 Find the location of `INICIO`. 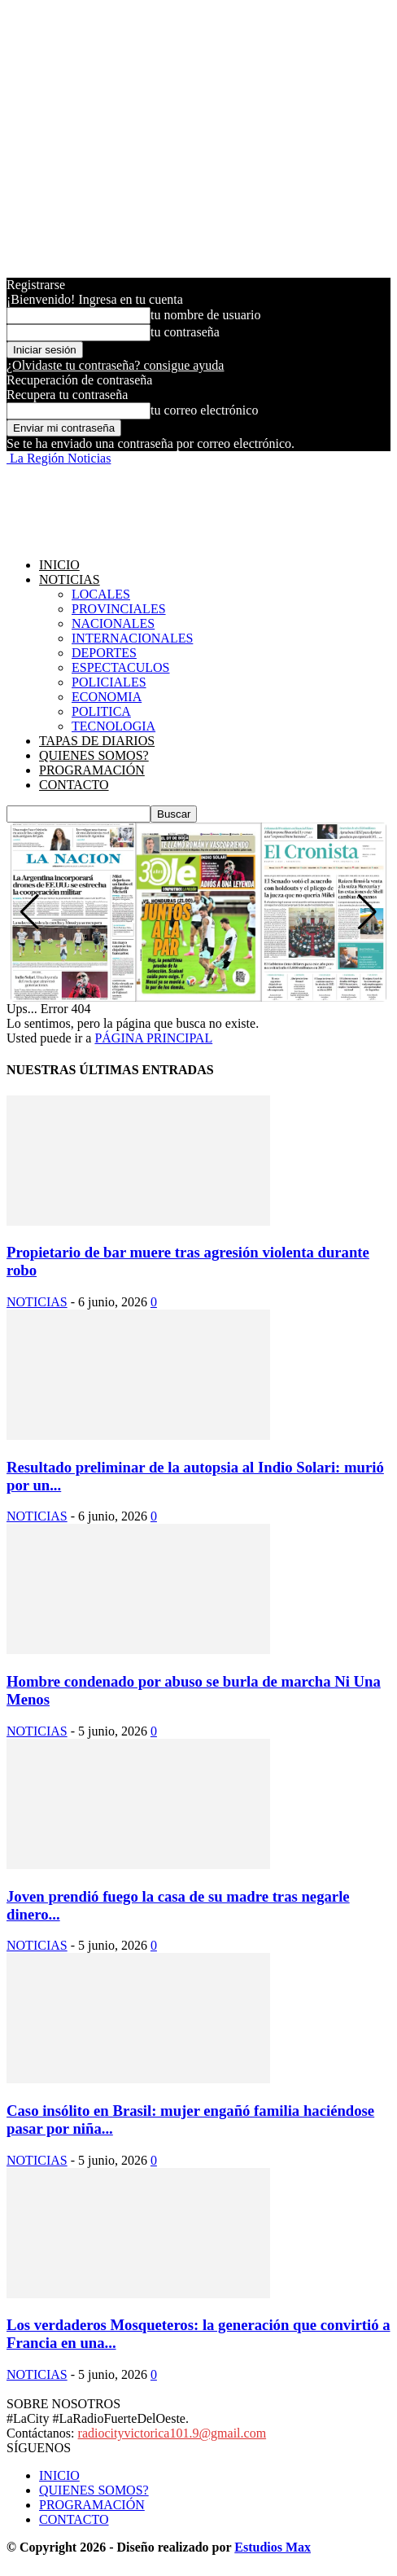

INICIO is located at coordinates (59, 565).